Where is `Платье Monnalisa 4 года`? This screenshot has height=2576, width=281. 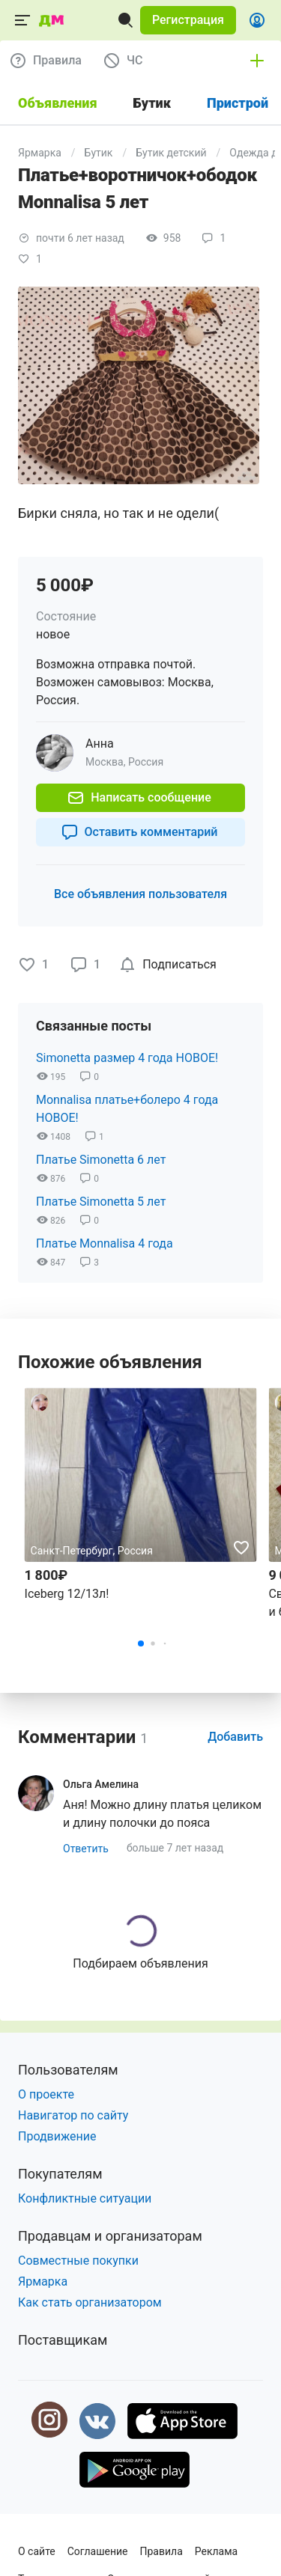
Платье Monnalisa 4 года is located at coordinates (104, 1243).